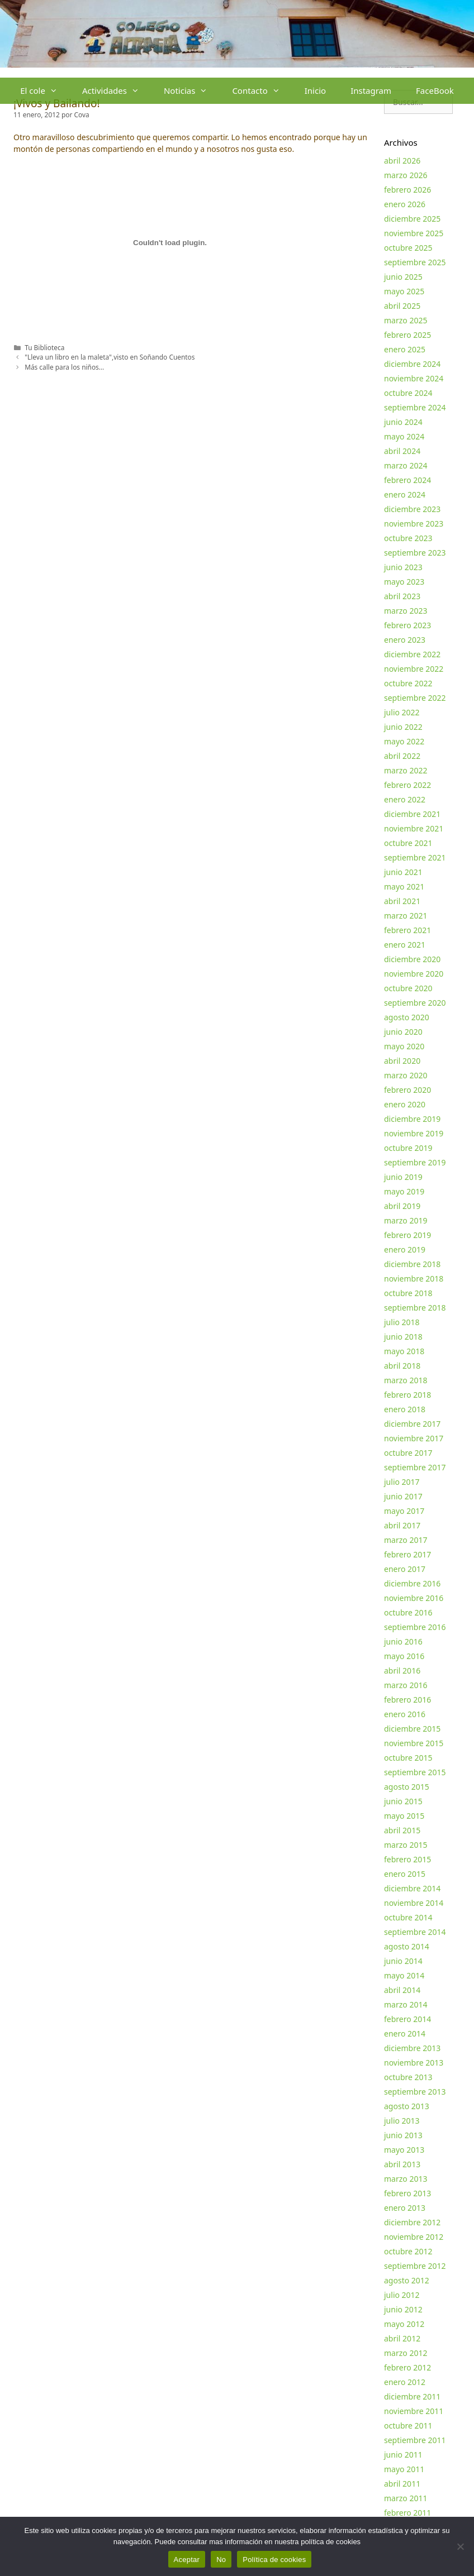 The height and width of the screenshot is (2576, 474). I want to click on enero 2016, so click(404, 1714).